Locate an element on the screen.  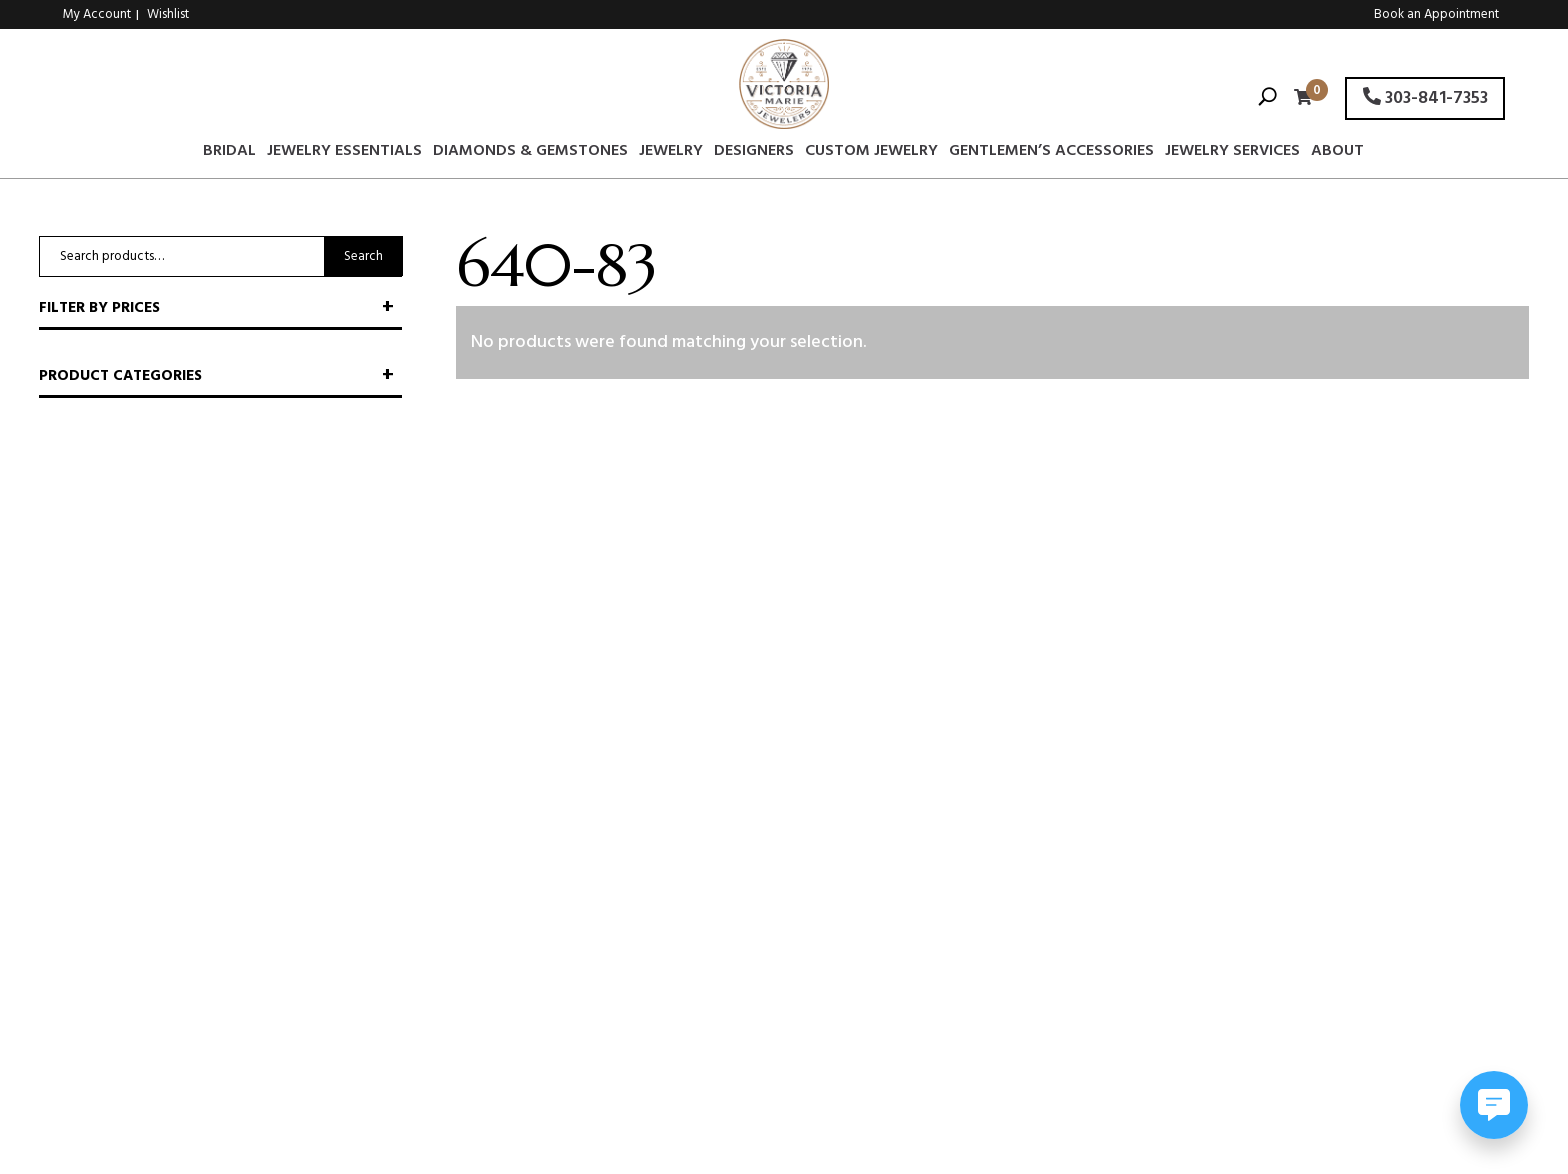
Bridal is located at coordinates (229, 154).